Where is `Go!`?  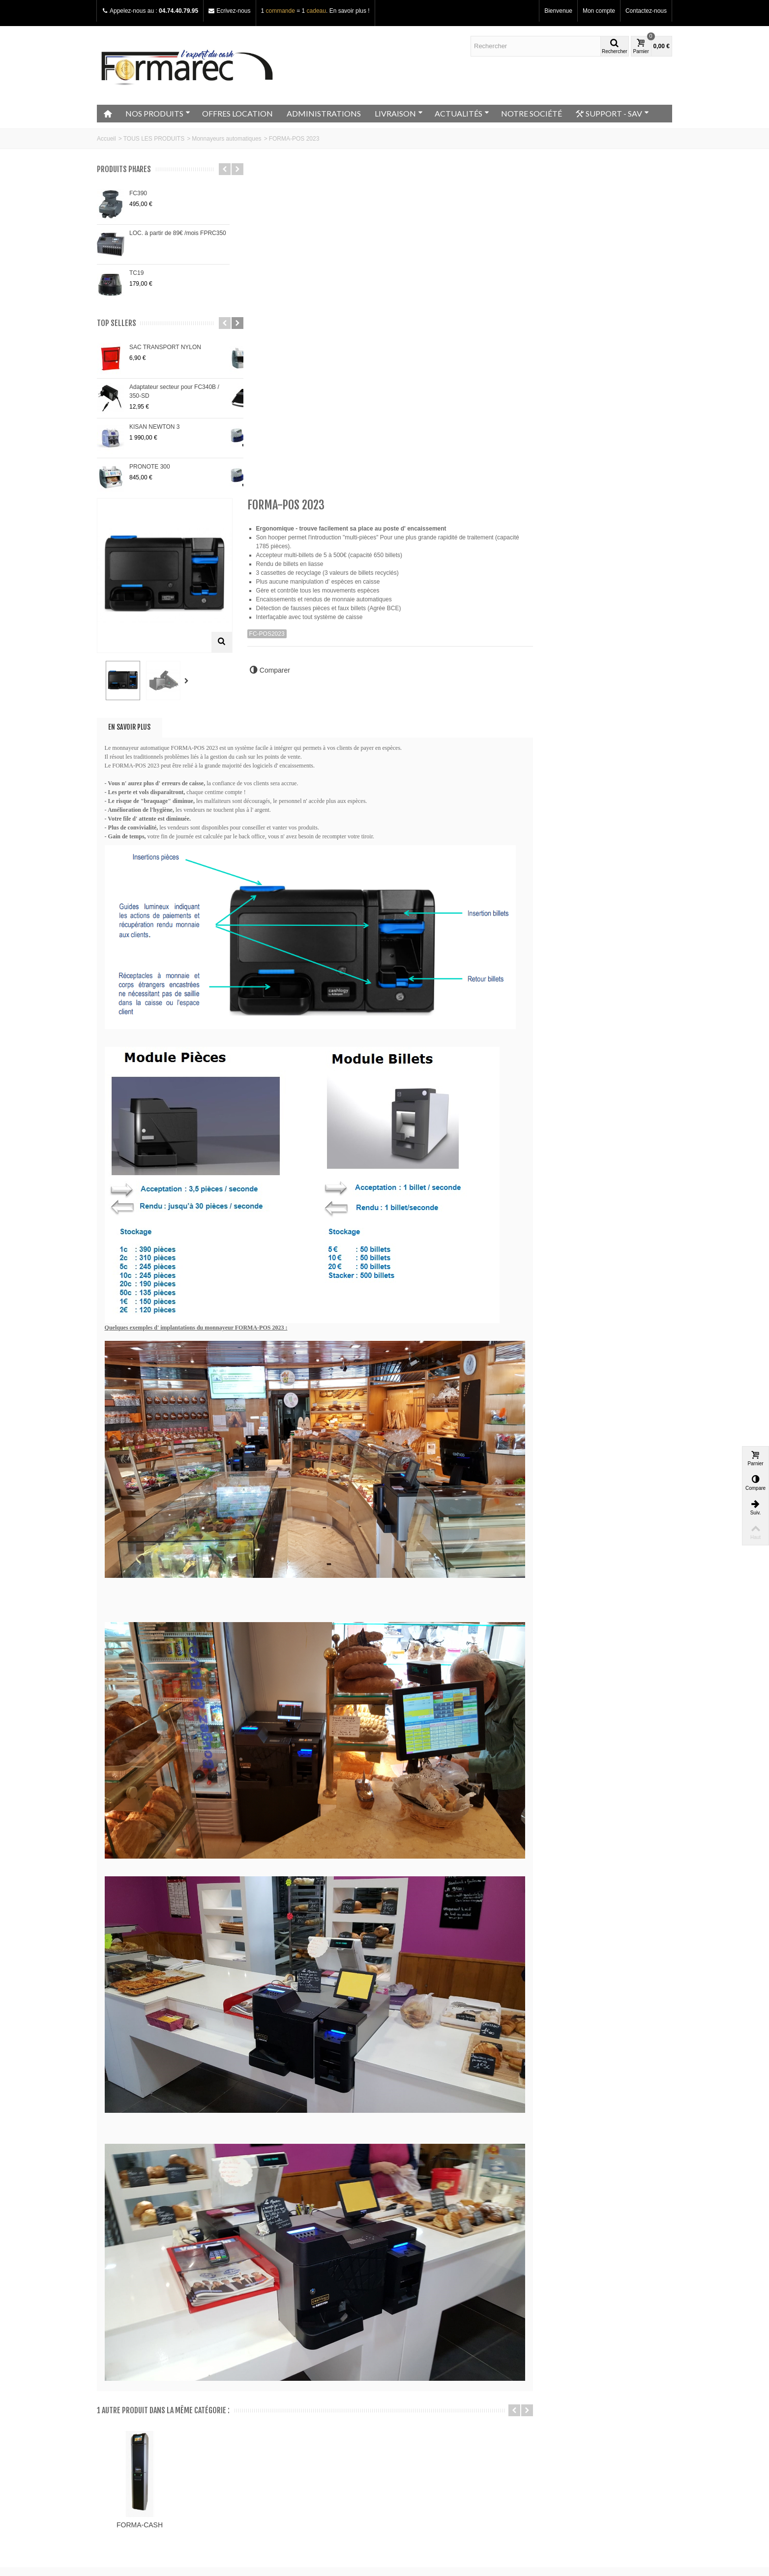 Go! is located at coordinates (211, 2536).